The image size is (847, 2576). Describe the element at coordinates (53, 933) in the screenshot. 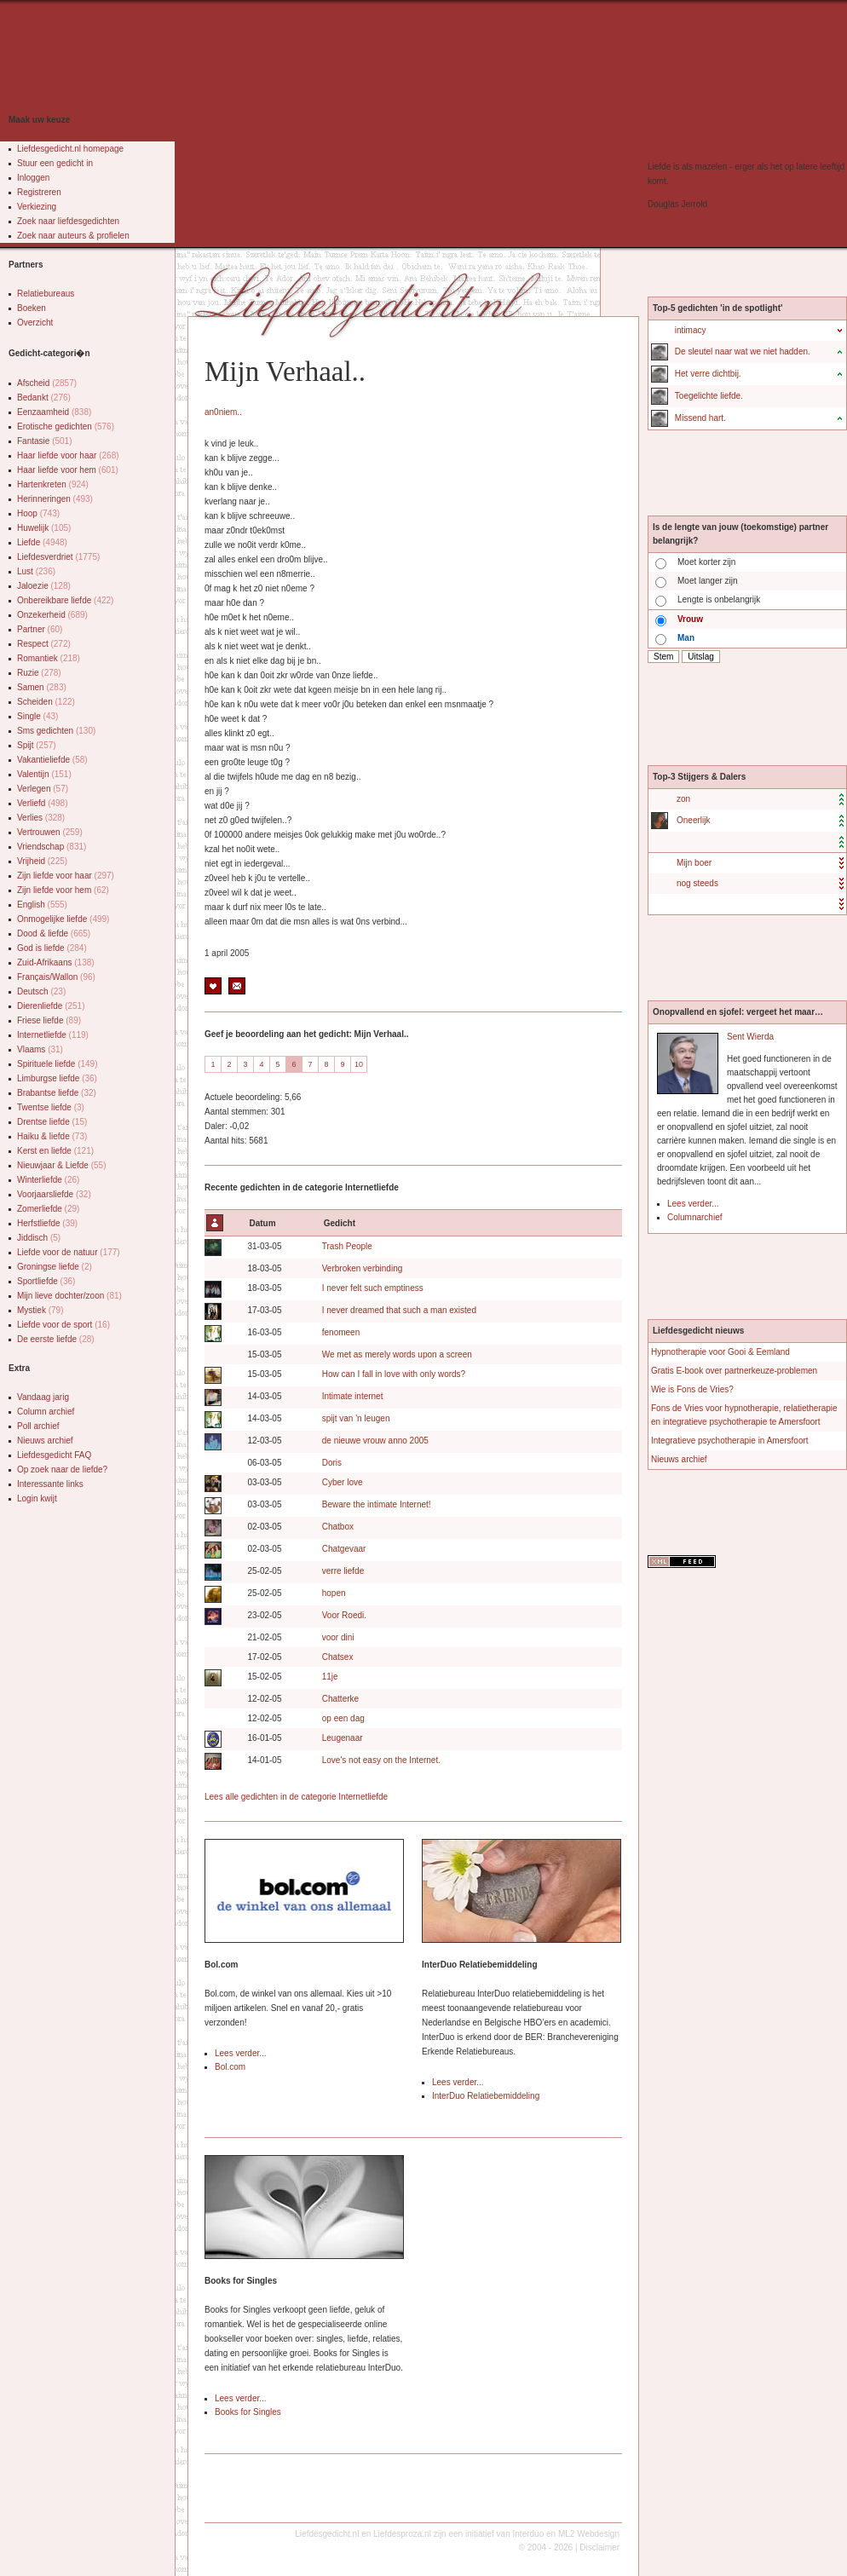

I see `Dood & liefde` at that location.